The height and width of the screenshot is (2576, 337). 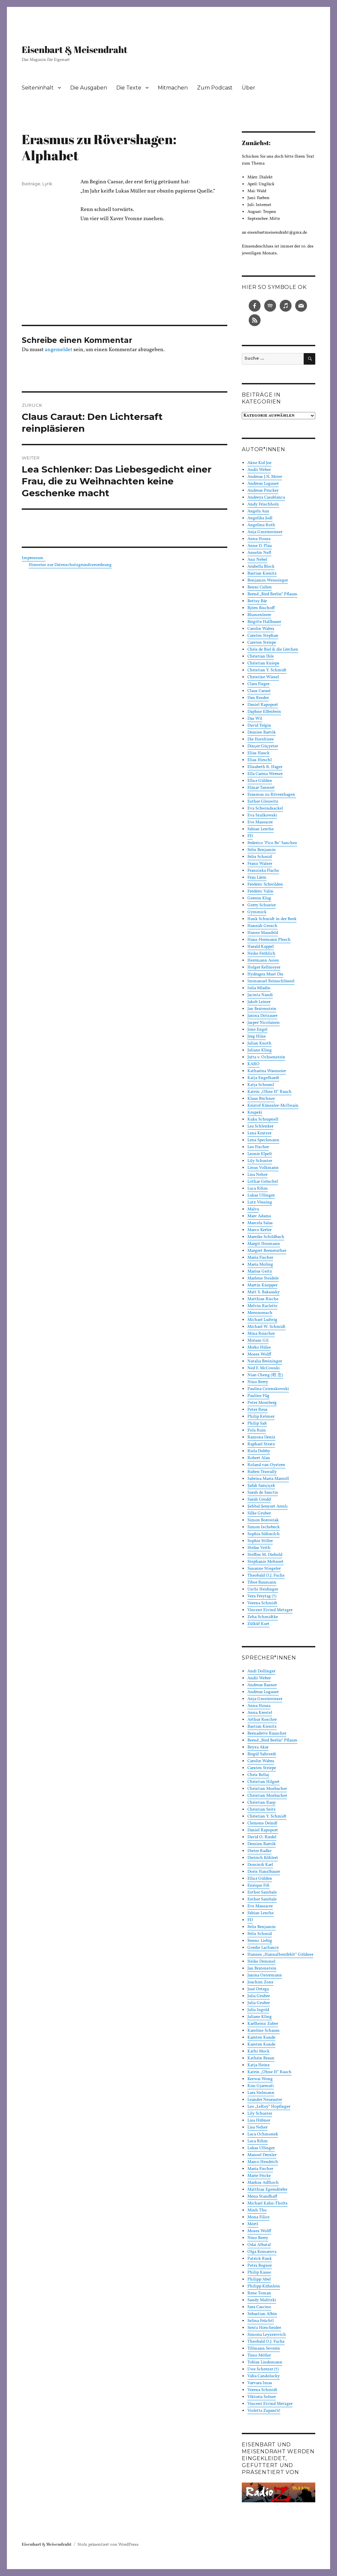 What do you see at coordinates (265, 1375) in the screenshot?
I see `Nian Cheng (程 念)` at bounding box center [265, 1375].